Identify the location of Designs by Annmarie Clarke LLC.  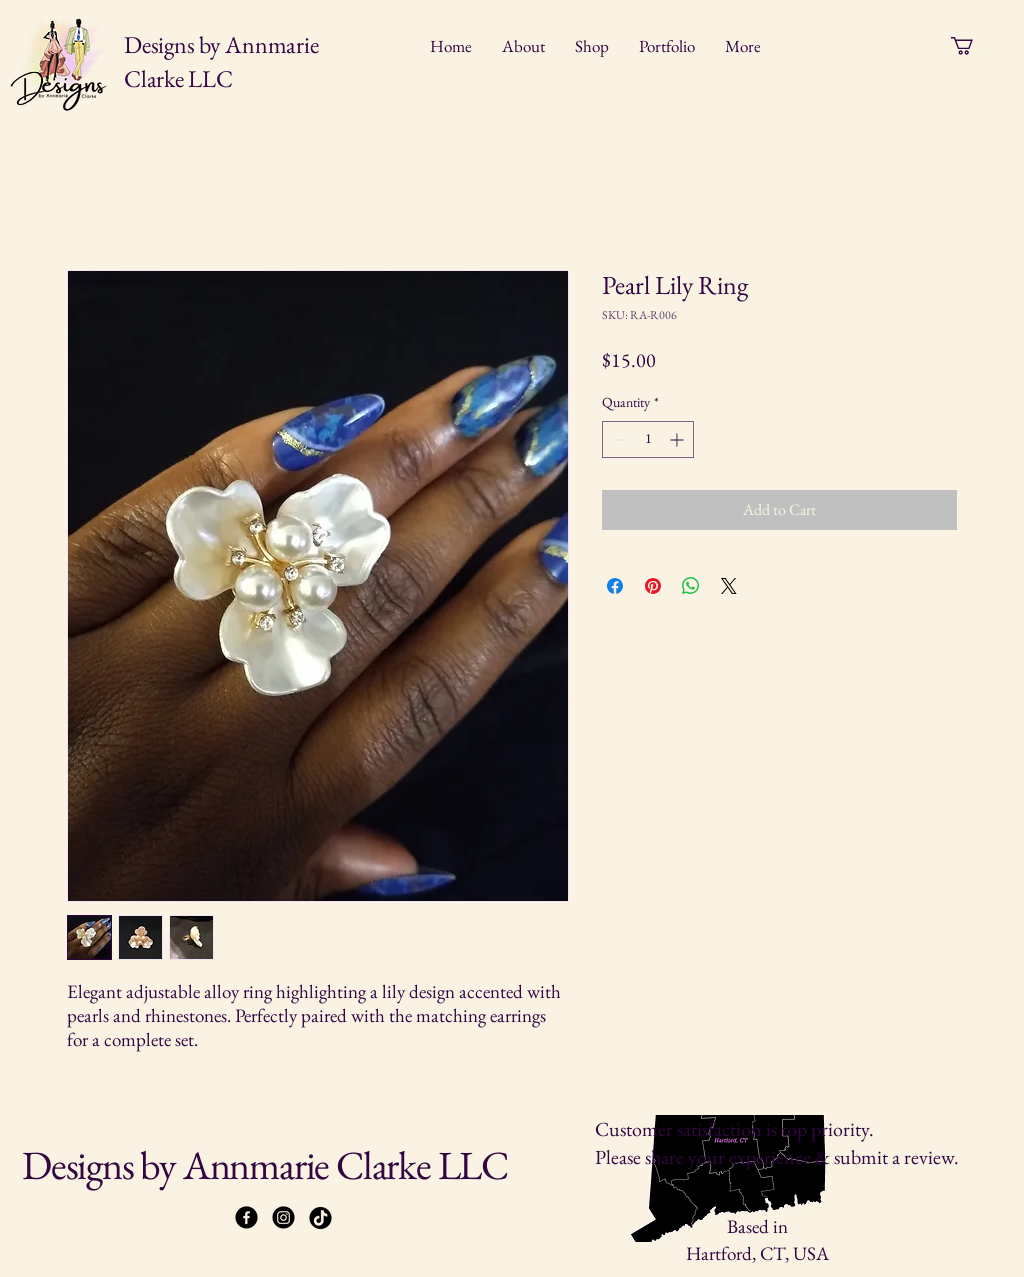
(265, 1165).